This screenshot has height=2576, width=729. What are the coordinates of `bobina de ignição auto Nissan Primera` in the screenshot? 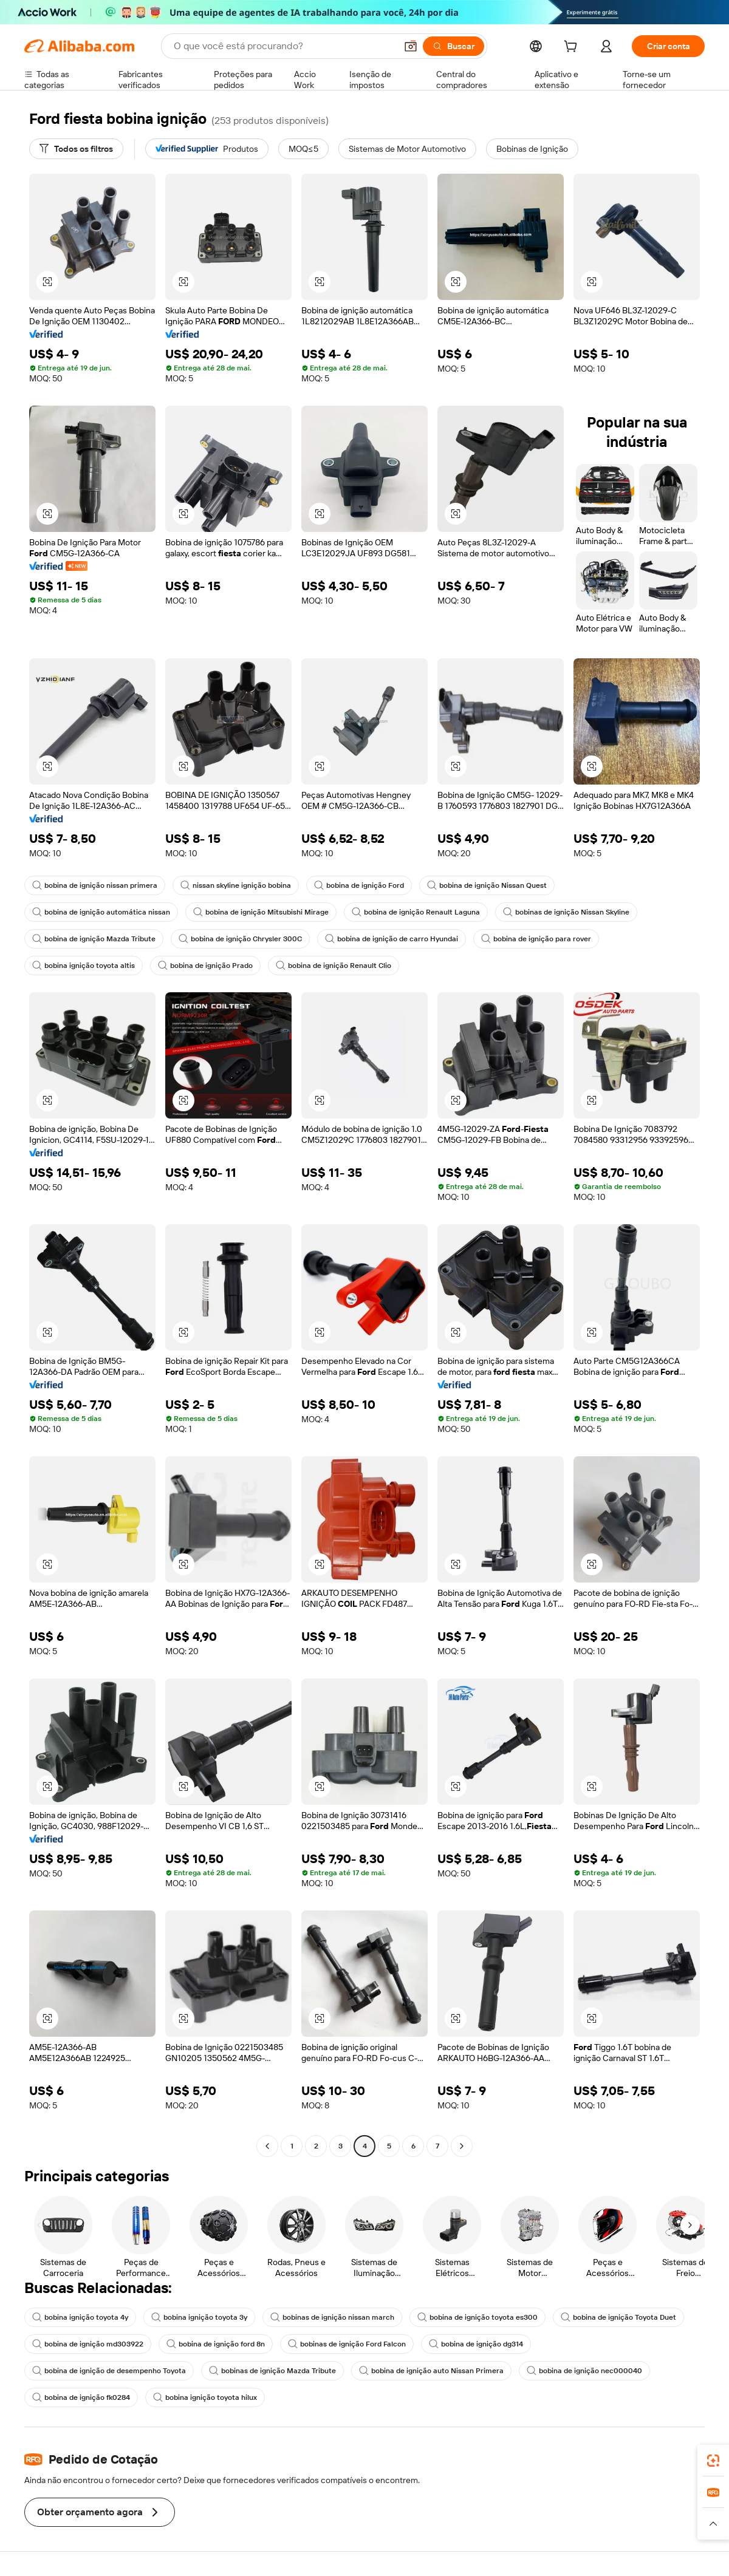 It's located at (431, 2371).